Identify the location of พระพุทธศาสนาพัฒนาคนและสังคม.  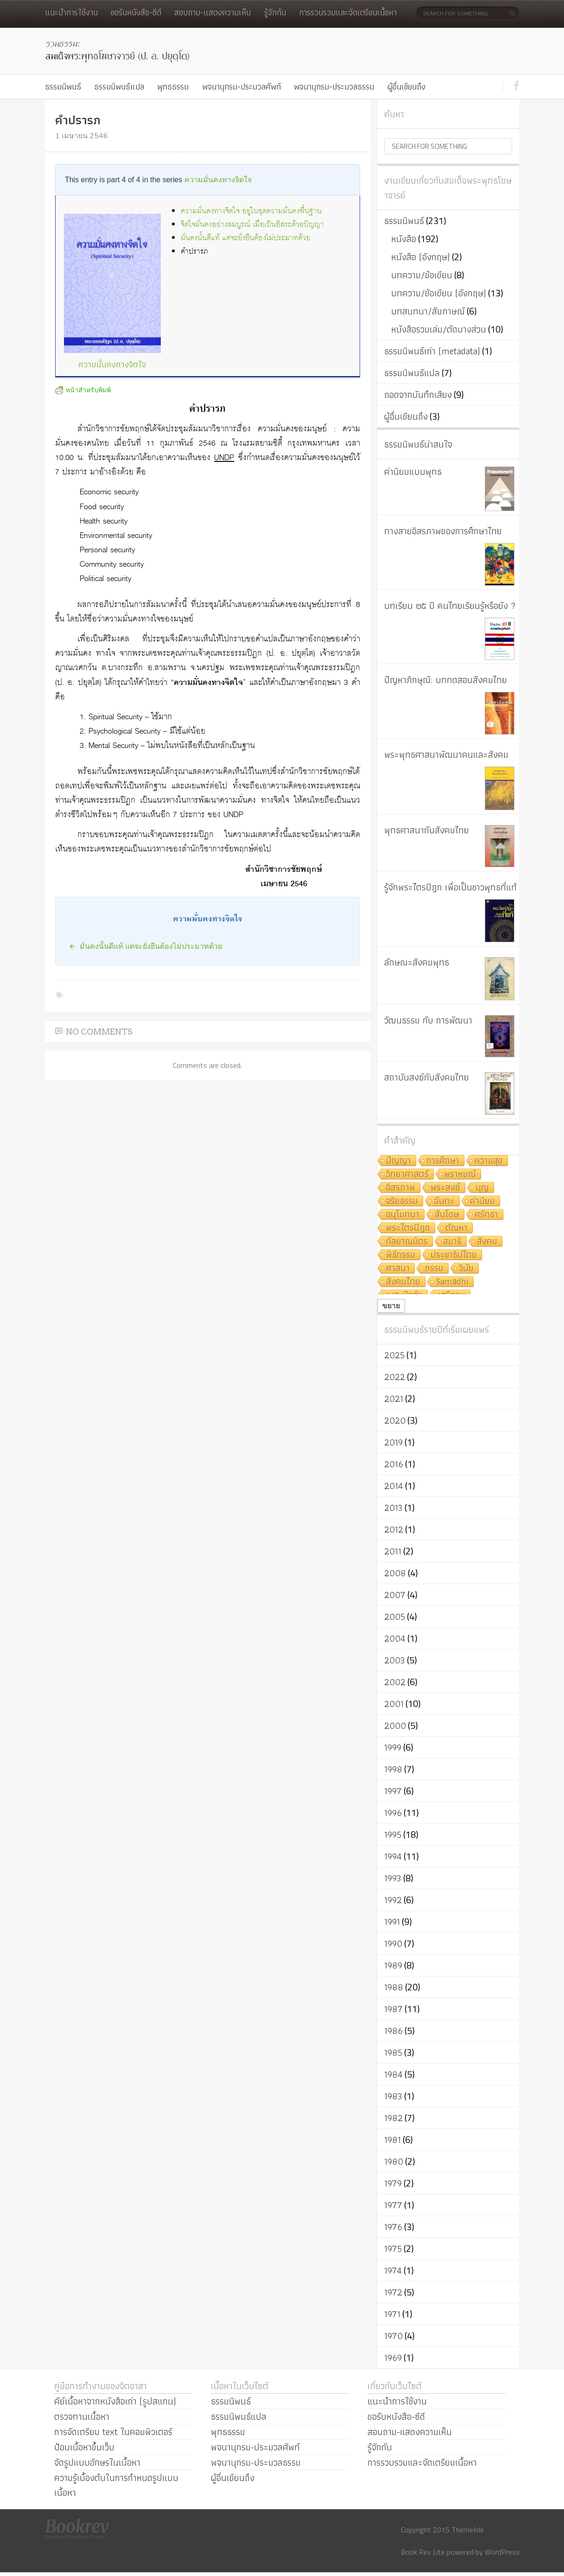
(446, 754).